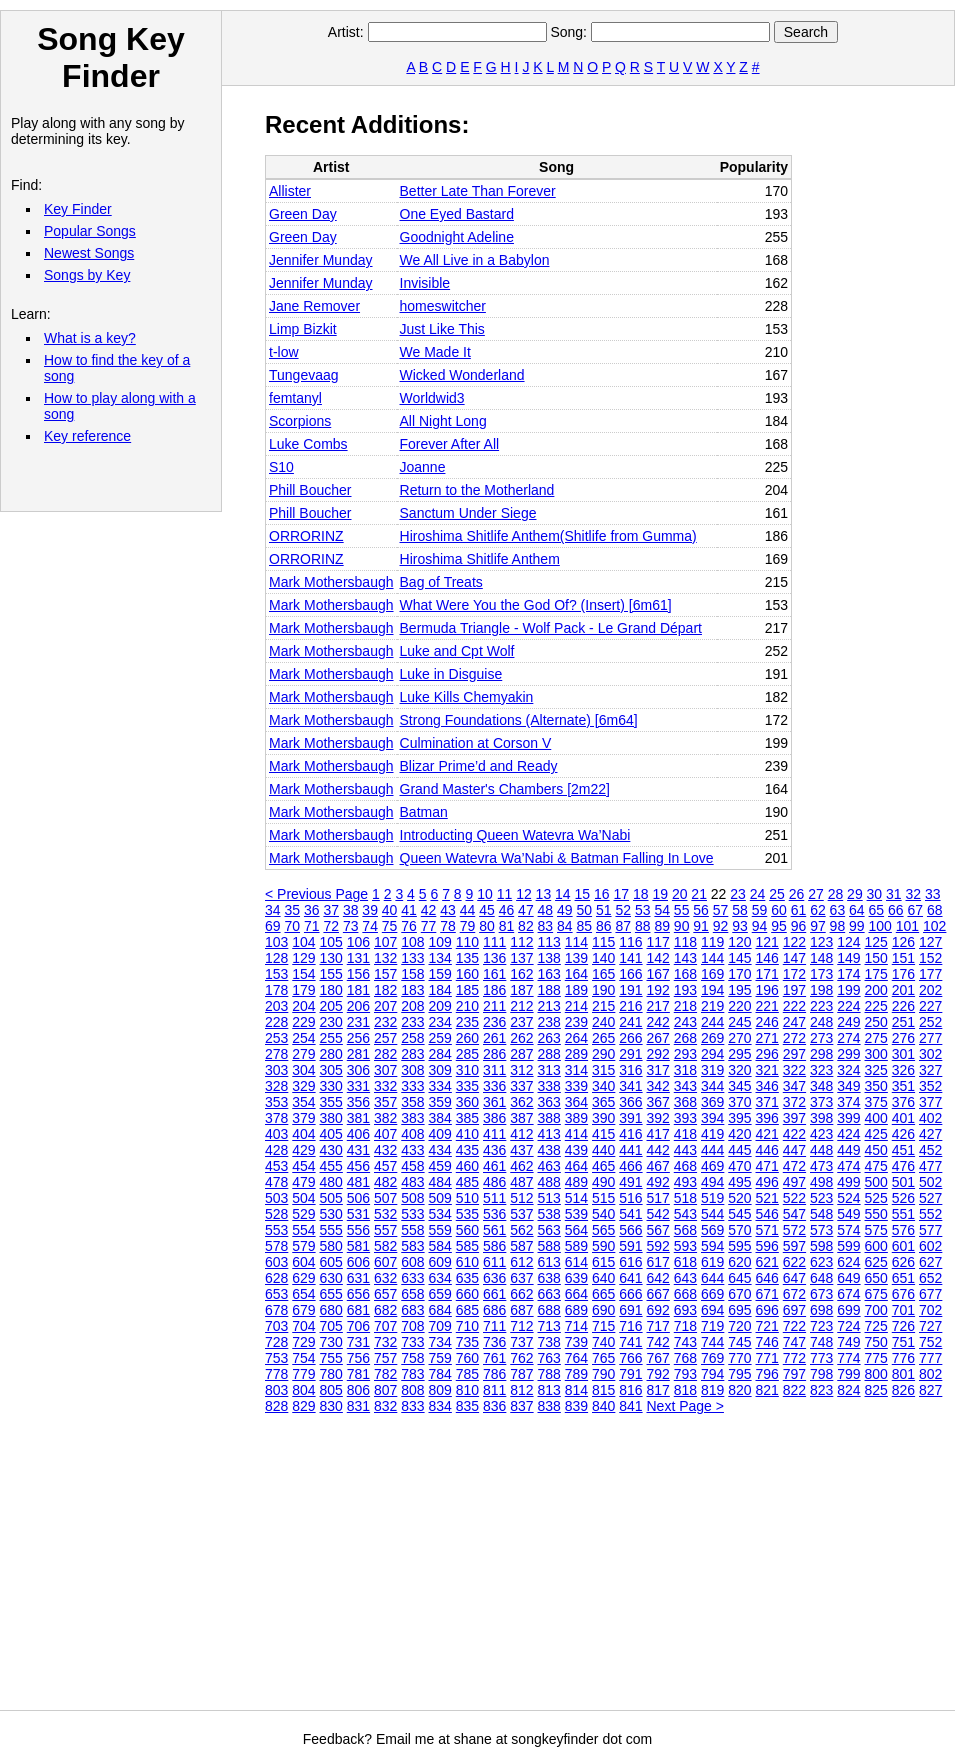 The height and width of the screenshot is (1747, 955). What do you see at coordinates (549, 1326) in the screenshot?
I see `713` at bounding box center [549, 1326].